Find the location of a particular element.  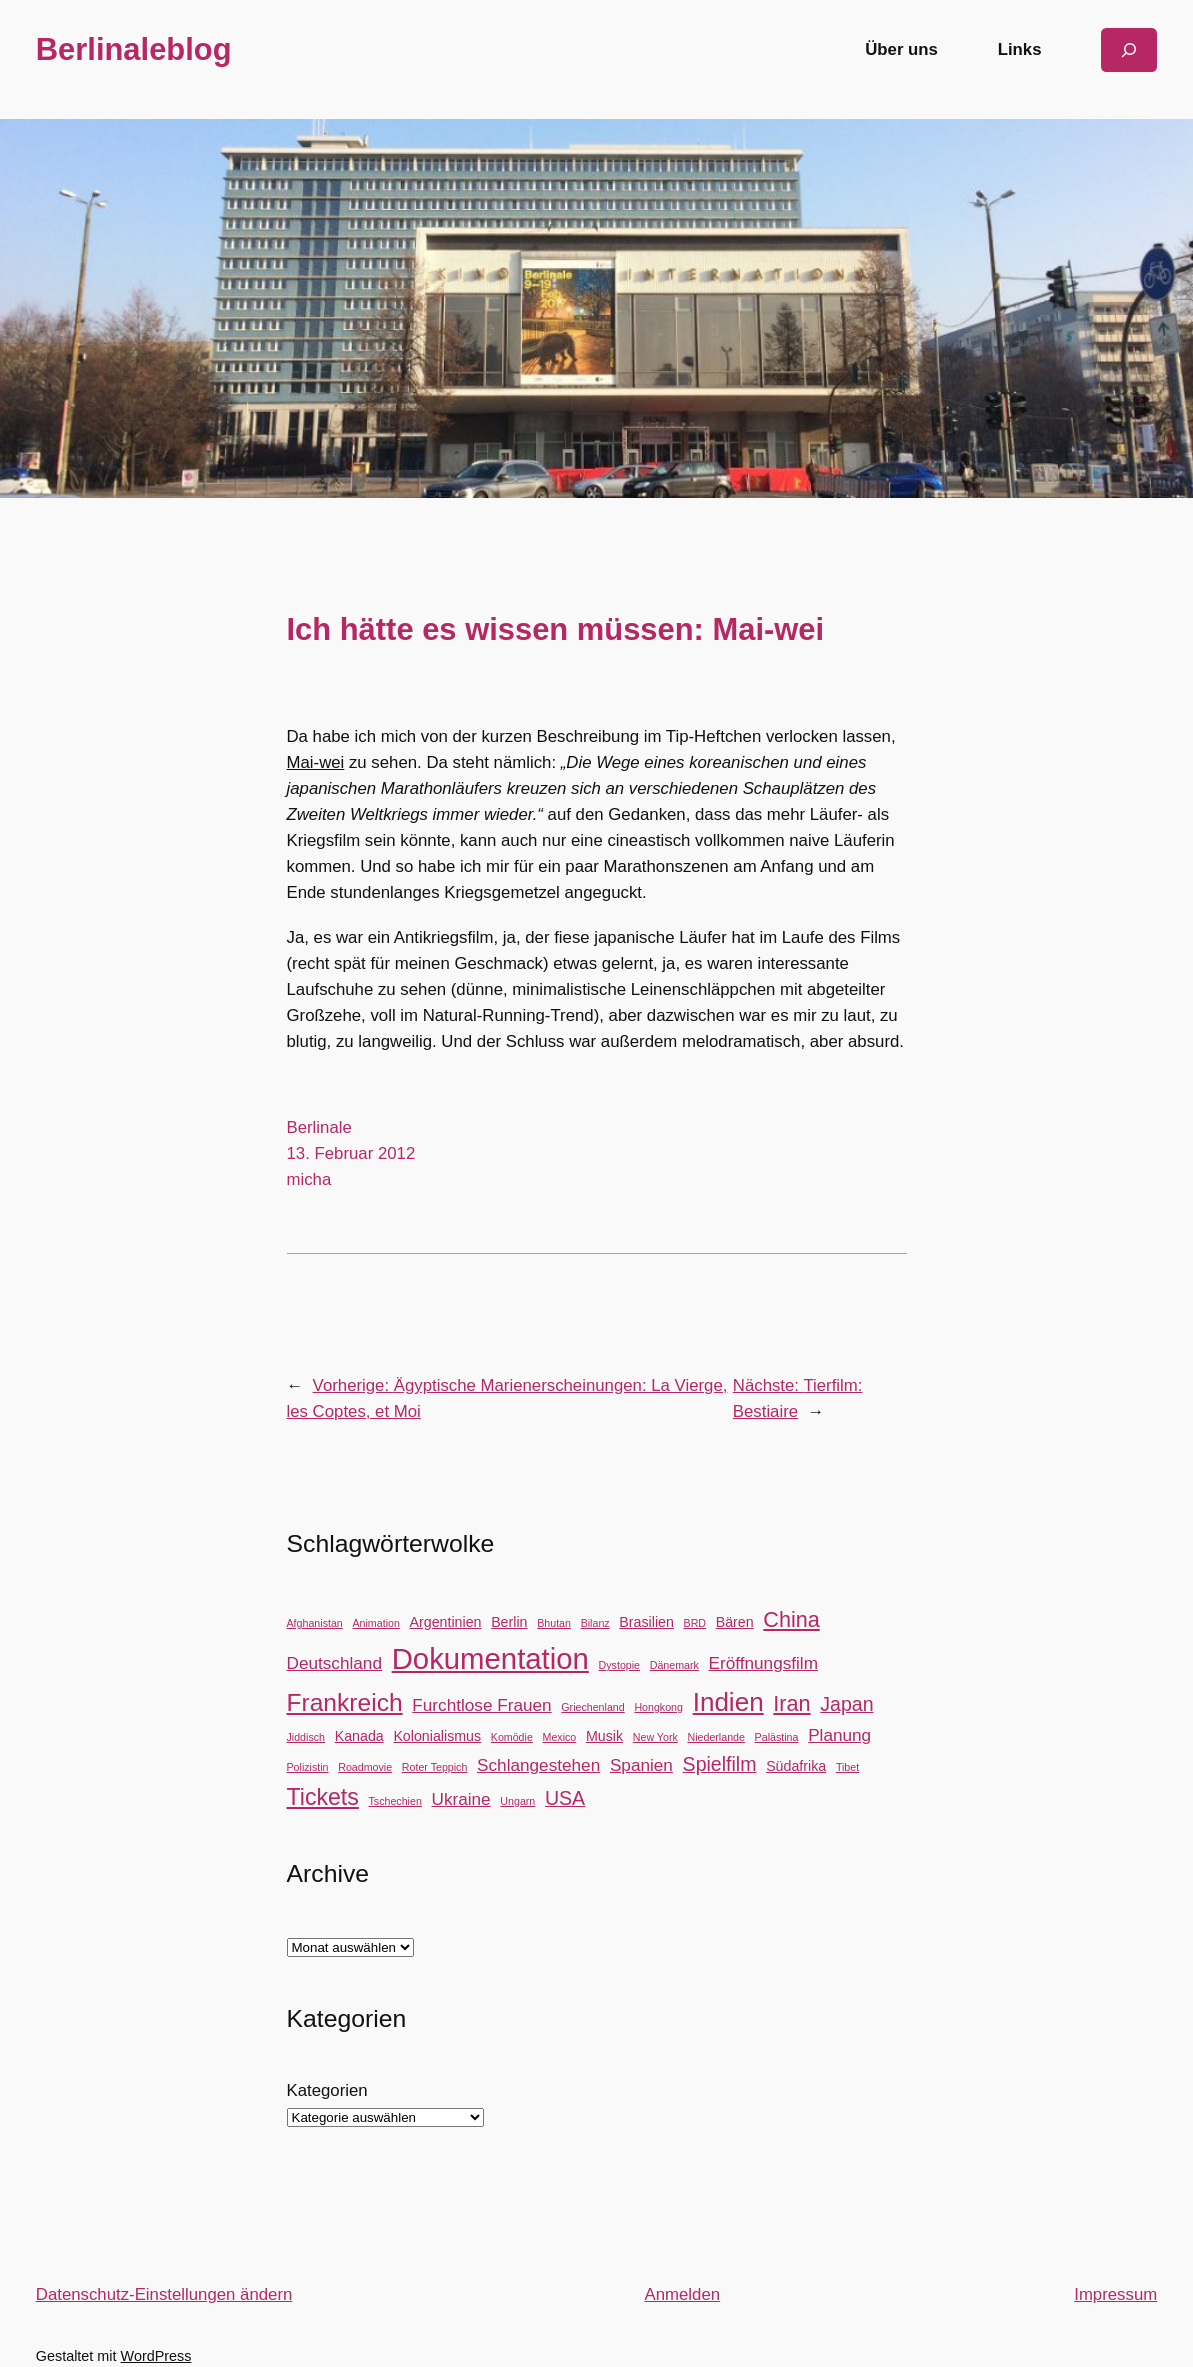

Furchtlose Frauen [Furchtlose Frauen (4 Einträge)] is located at coordinates (481, 1705).